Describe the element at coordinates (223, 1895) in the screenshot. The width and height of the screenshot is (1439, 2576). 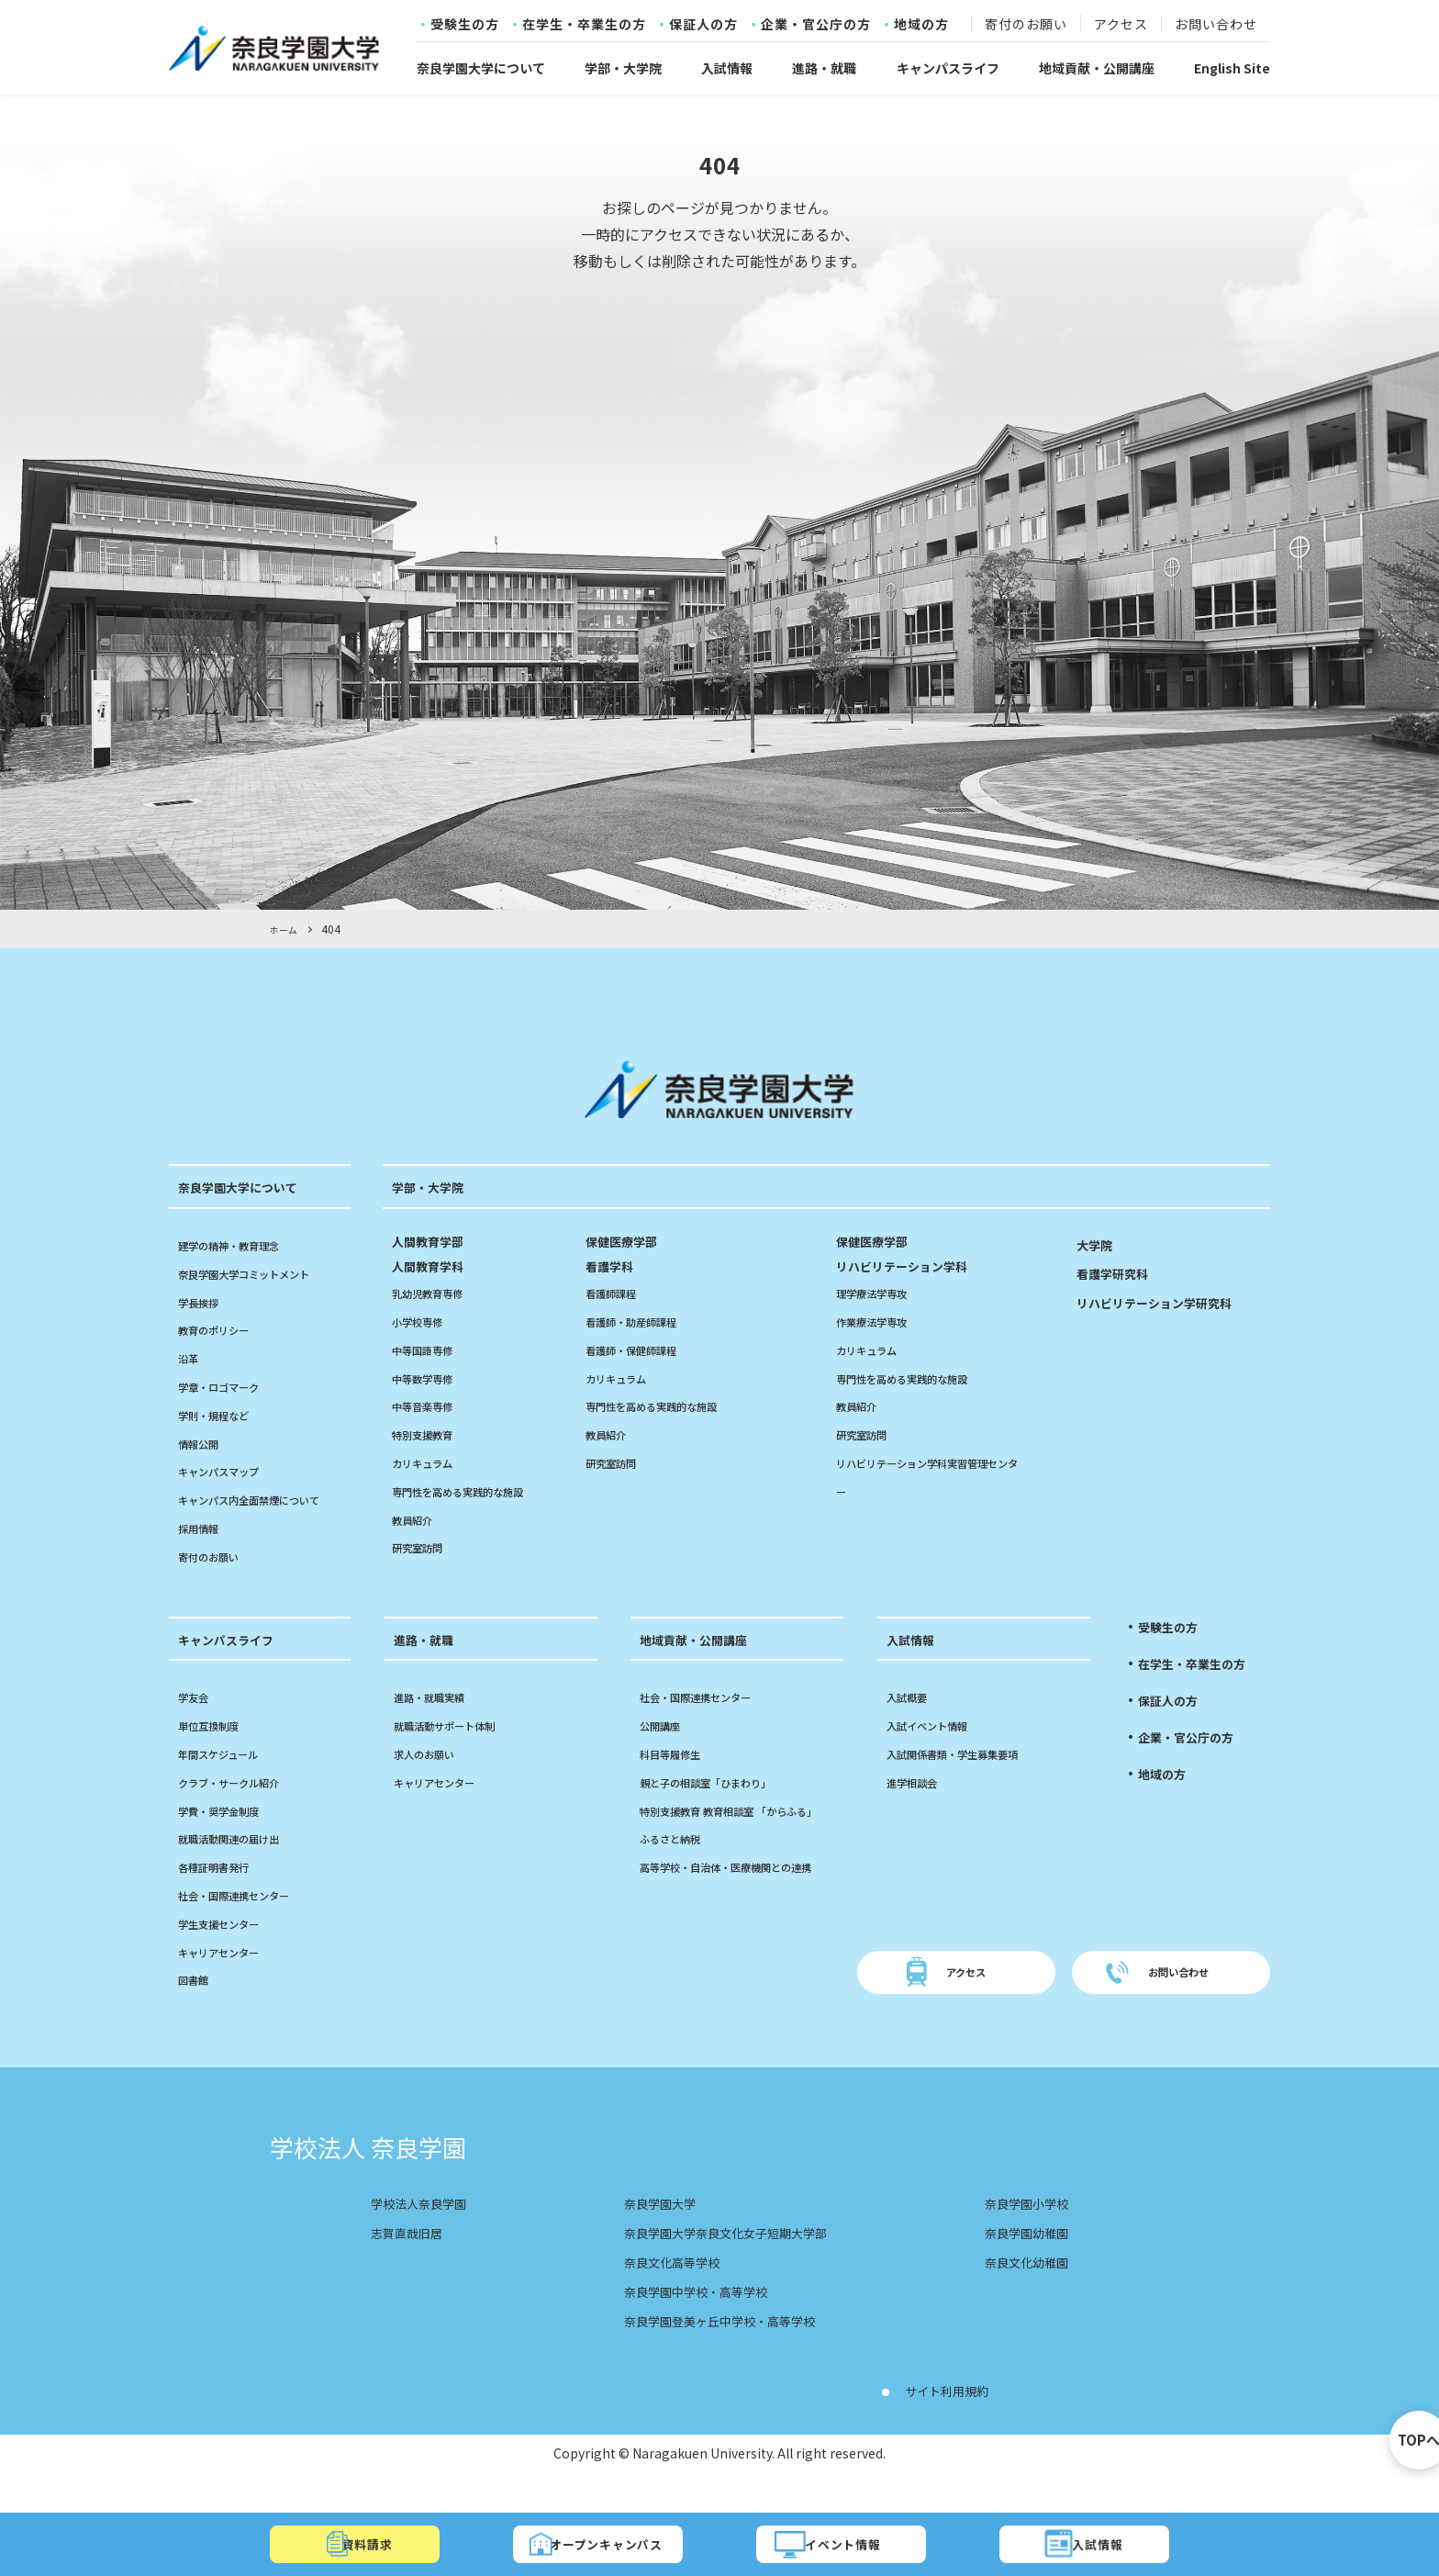
I see `各種証明書発行` at that location.